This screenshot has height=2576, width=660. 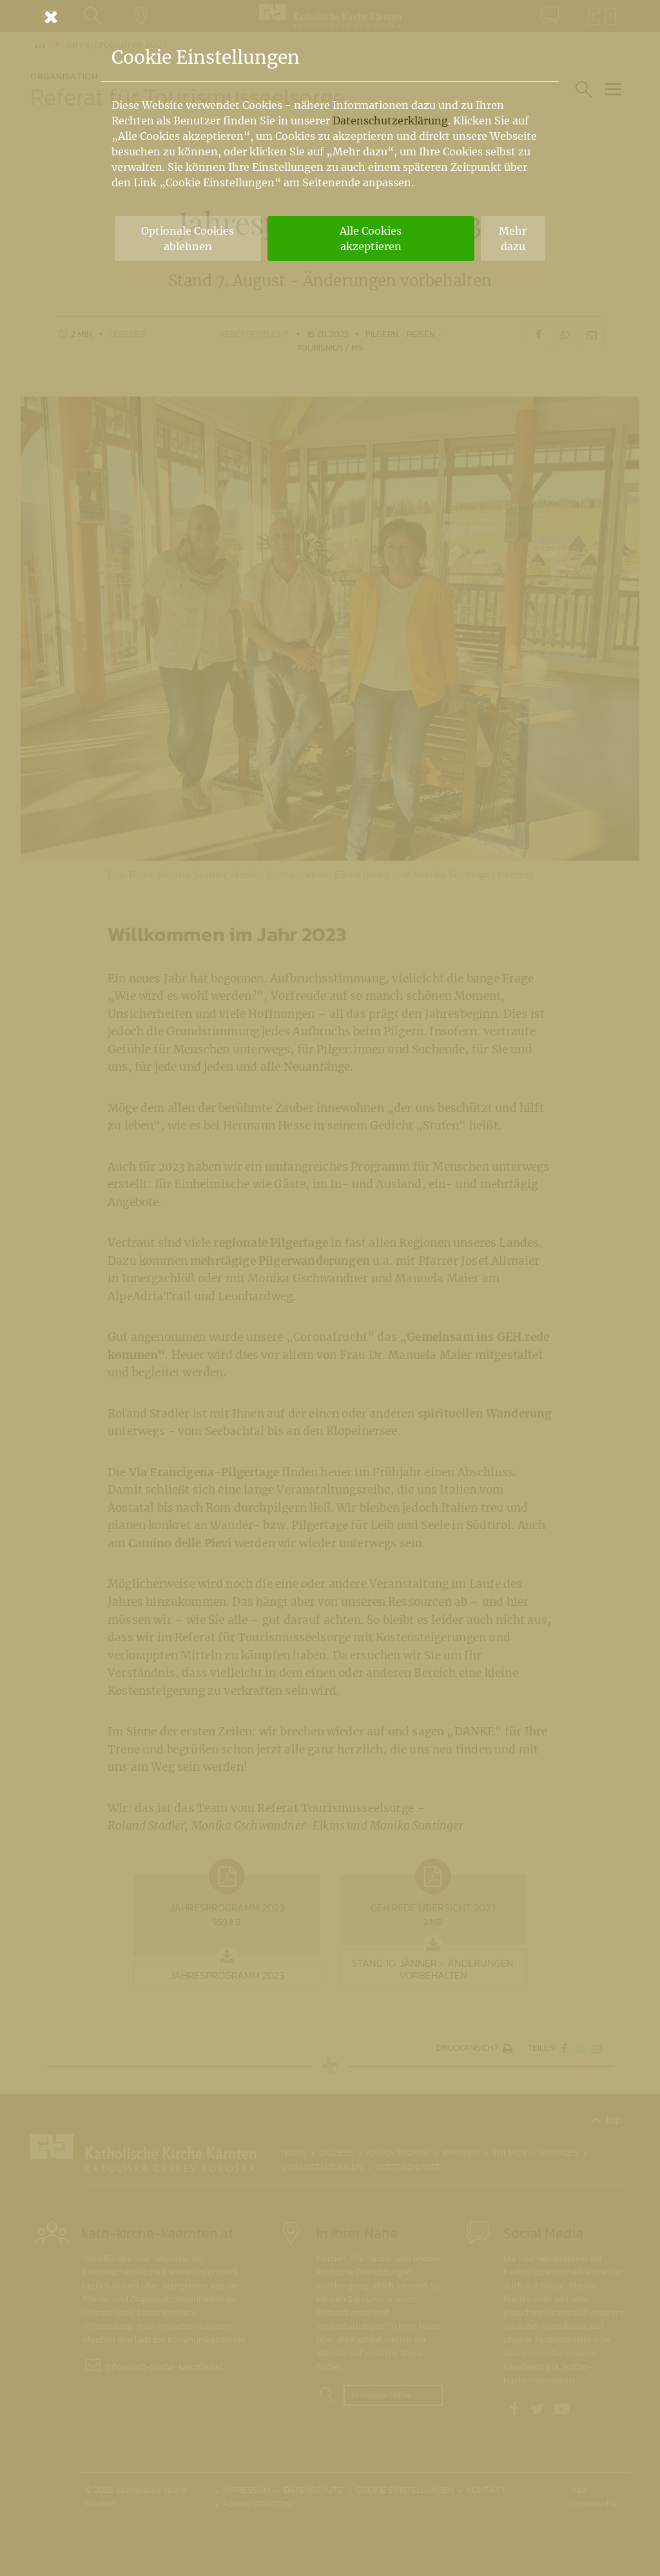 I want to click on Optionale Cookies ablehnen, so click(x=187, y=238).